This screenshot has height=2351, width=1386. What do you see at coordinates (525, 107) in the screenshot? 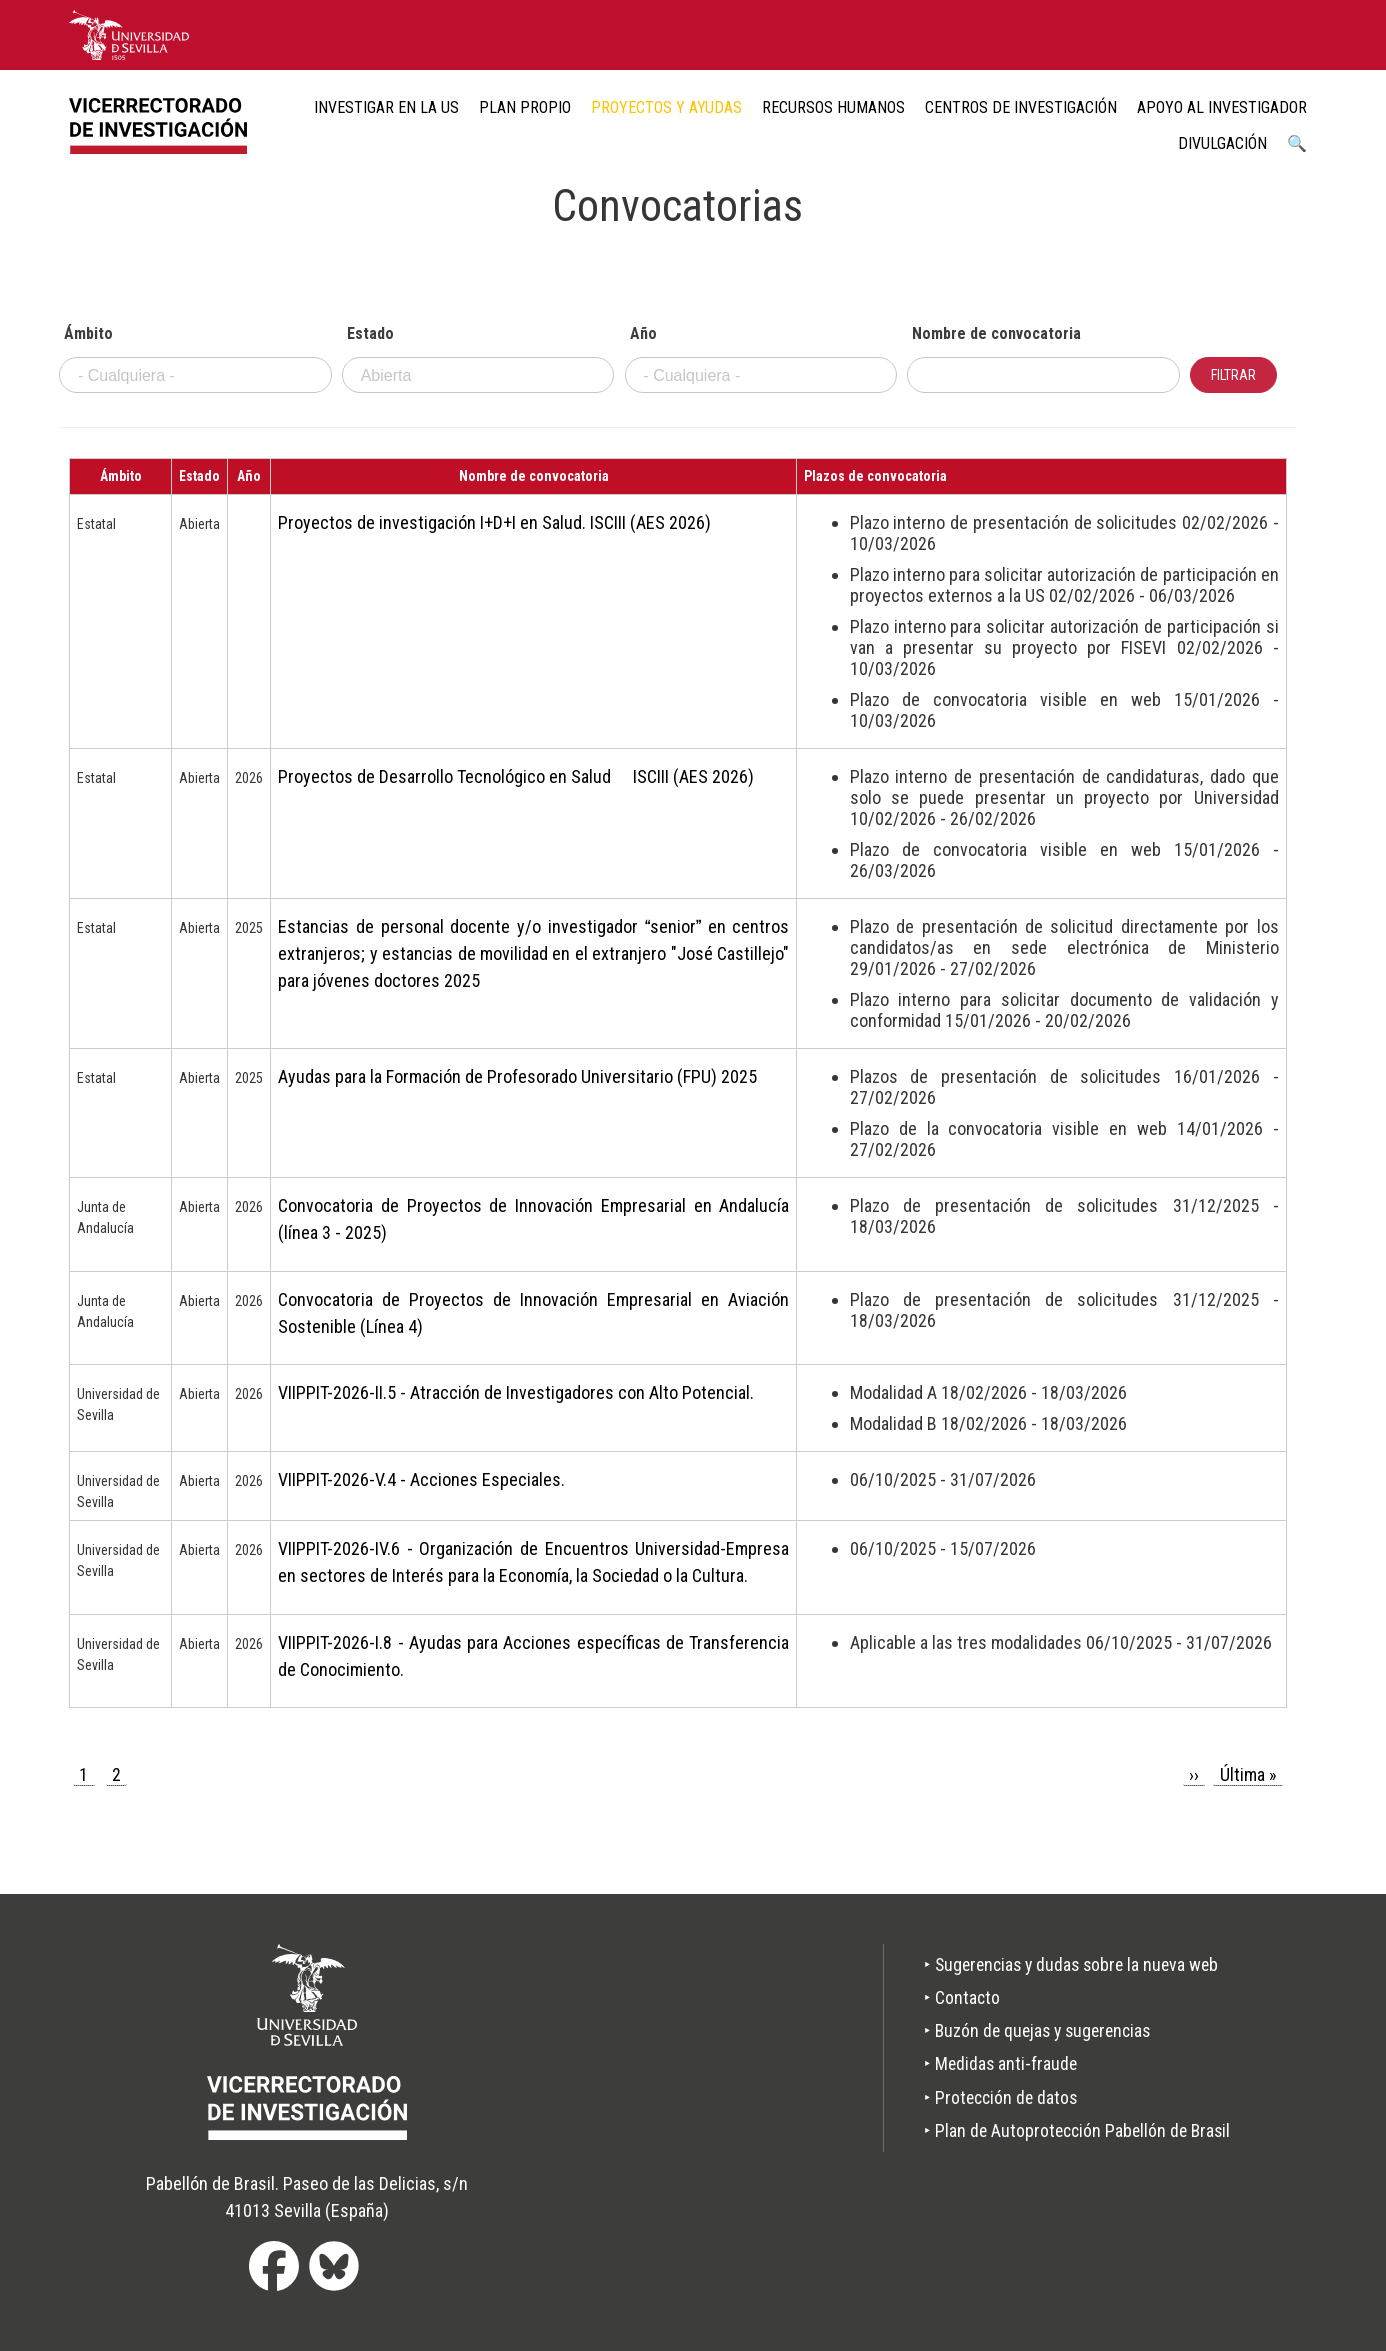
I see `Plan Propio [menuitem]` at bounding box center [525, 107].